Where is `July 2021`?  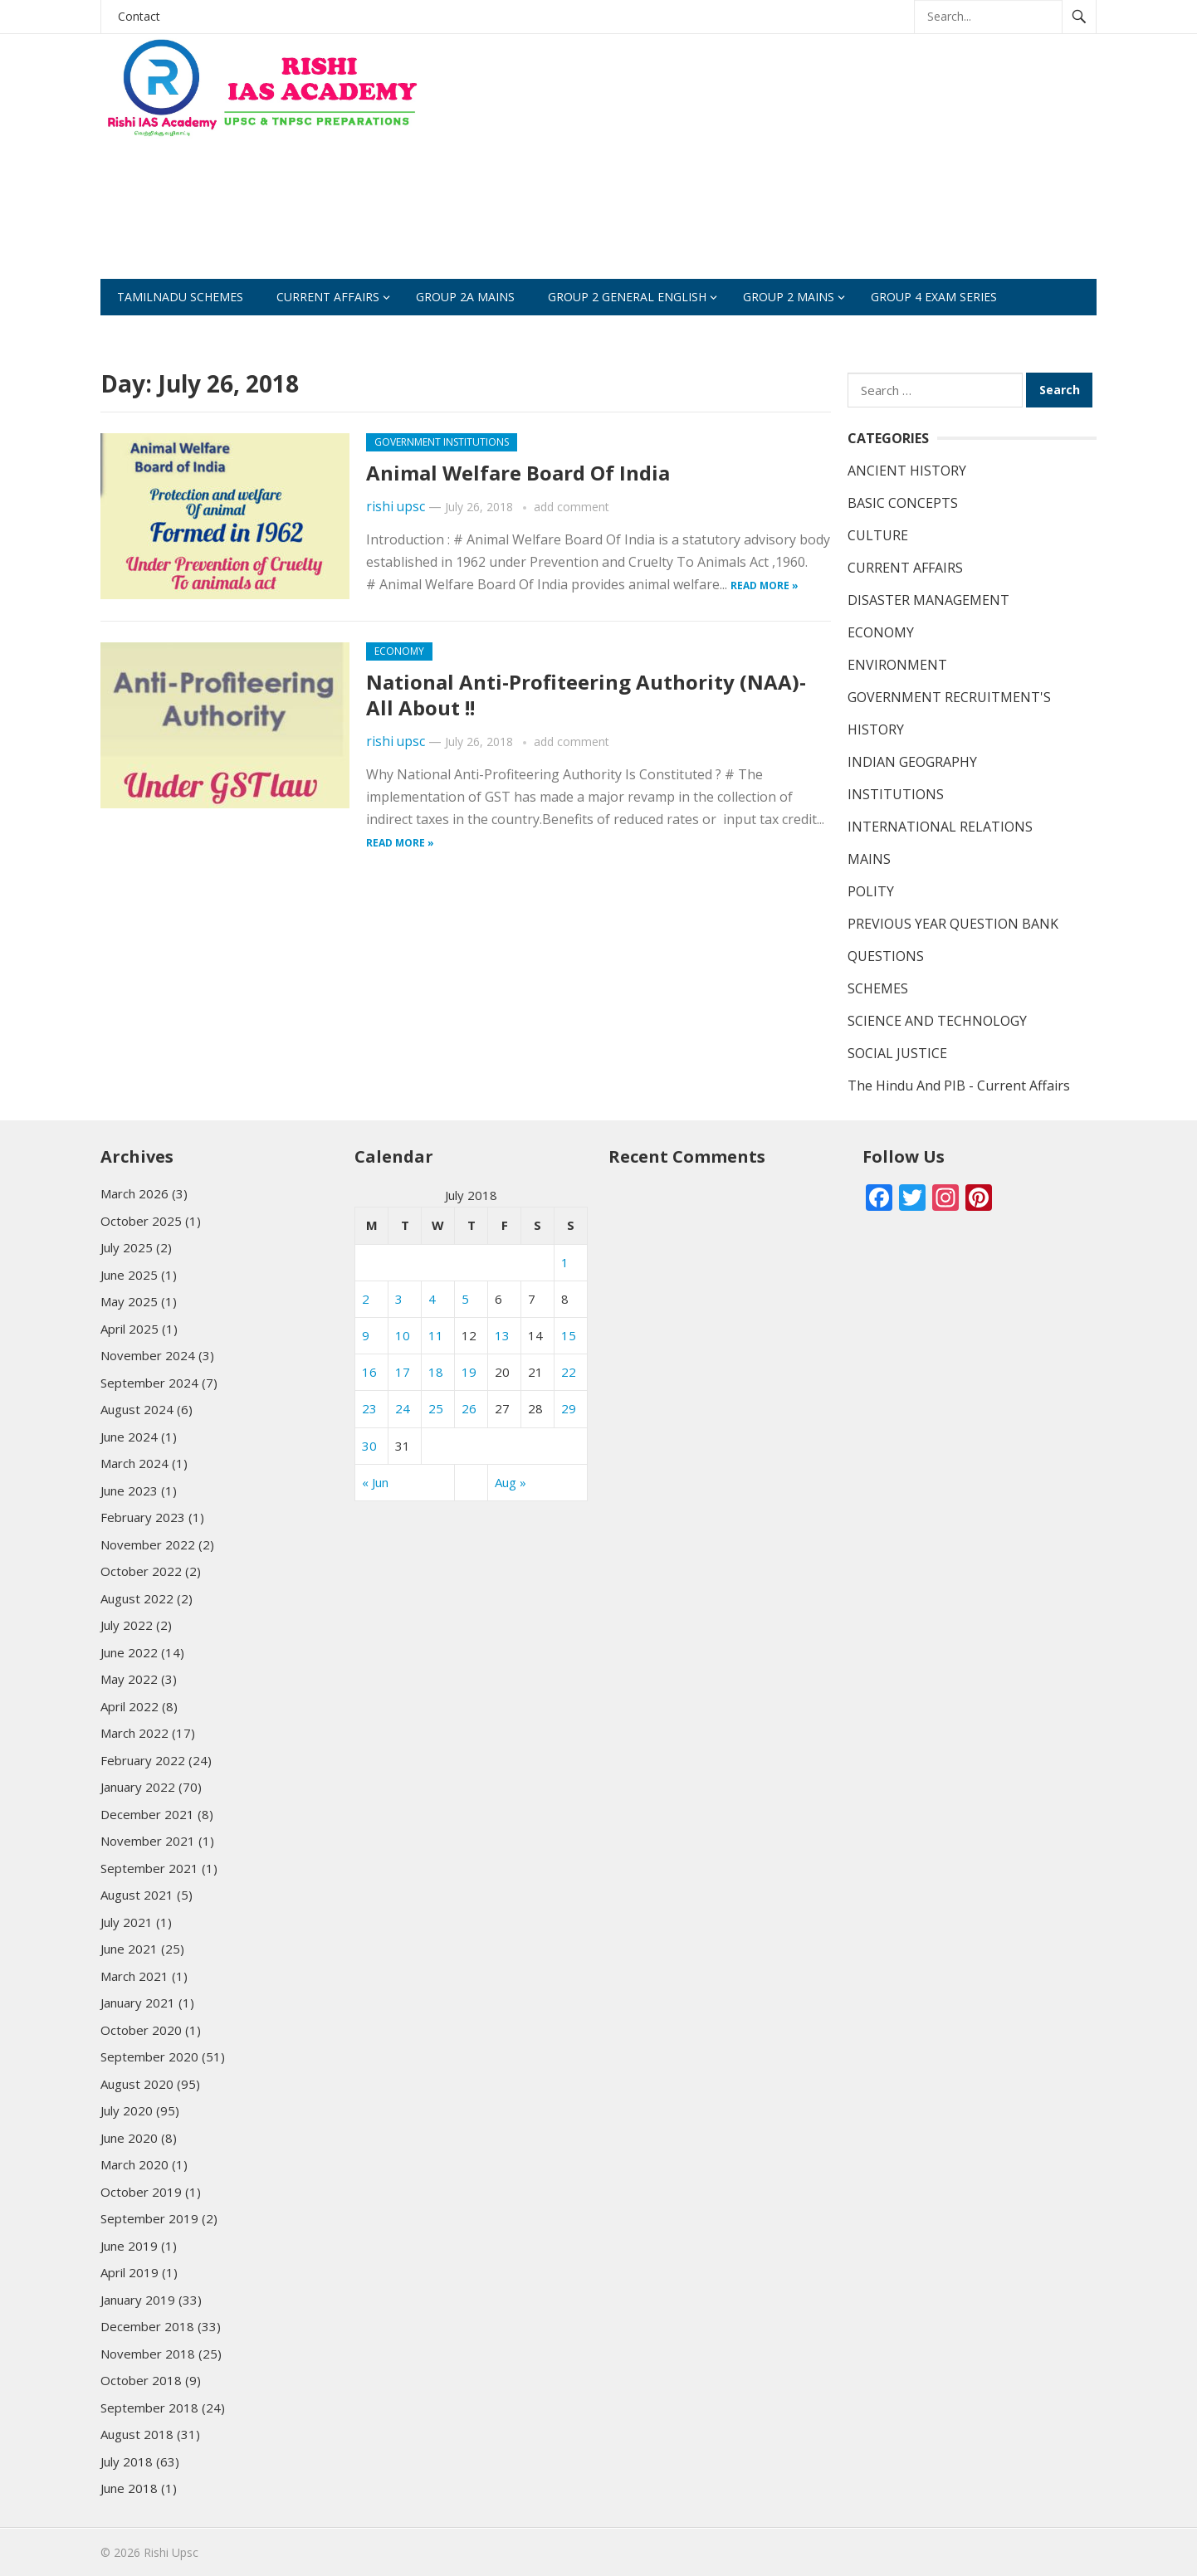
July 2021 is located at coordinates (126, 1922).